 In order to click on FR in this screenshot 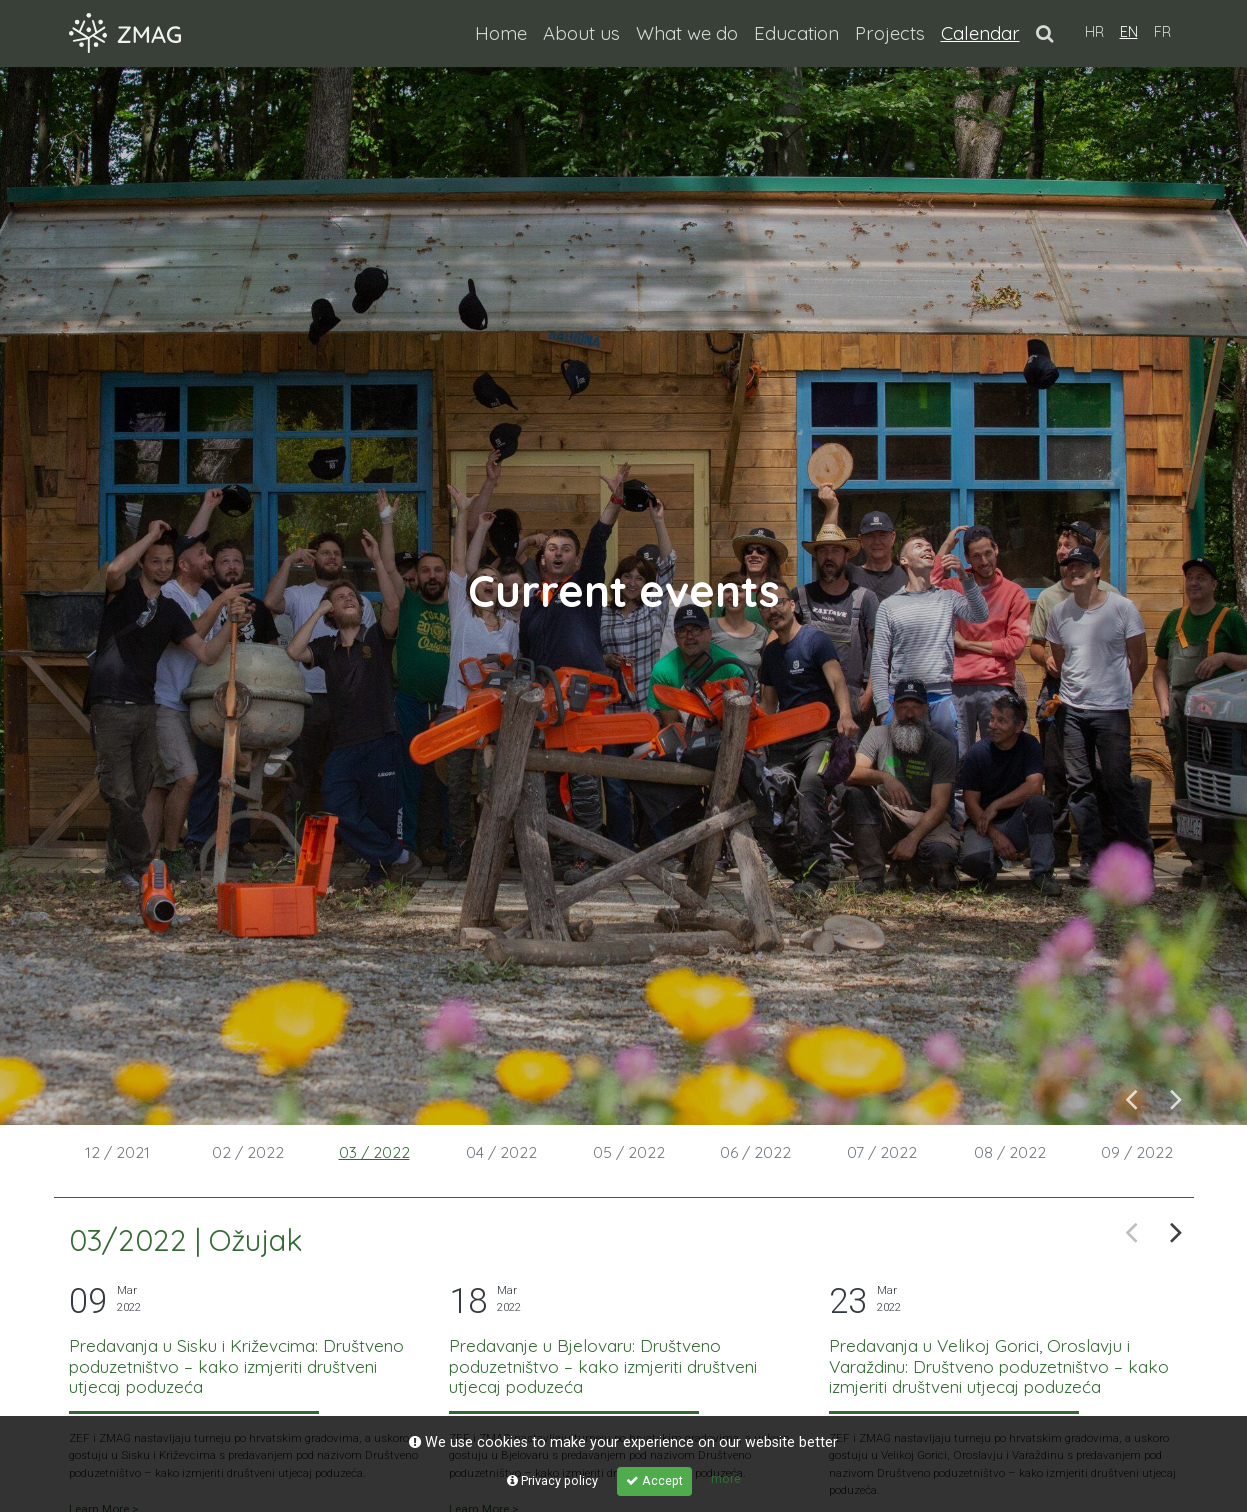, I will do `click(1162, 32)`.